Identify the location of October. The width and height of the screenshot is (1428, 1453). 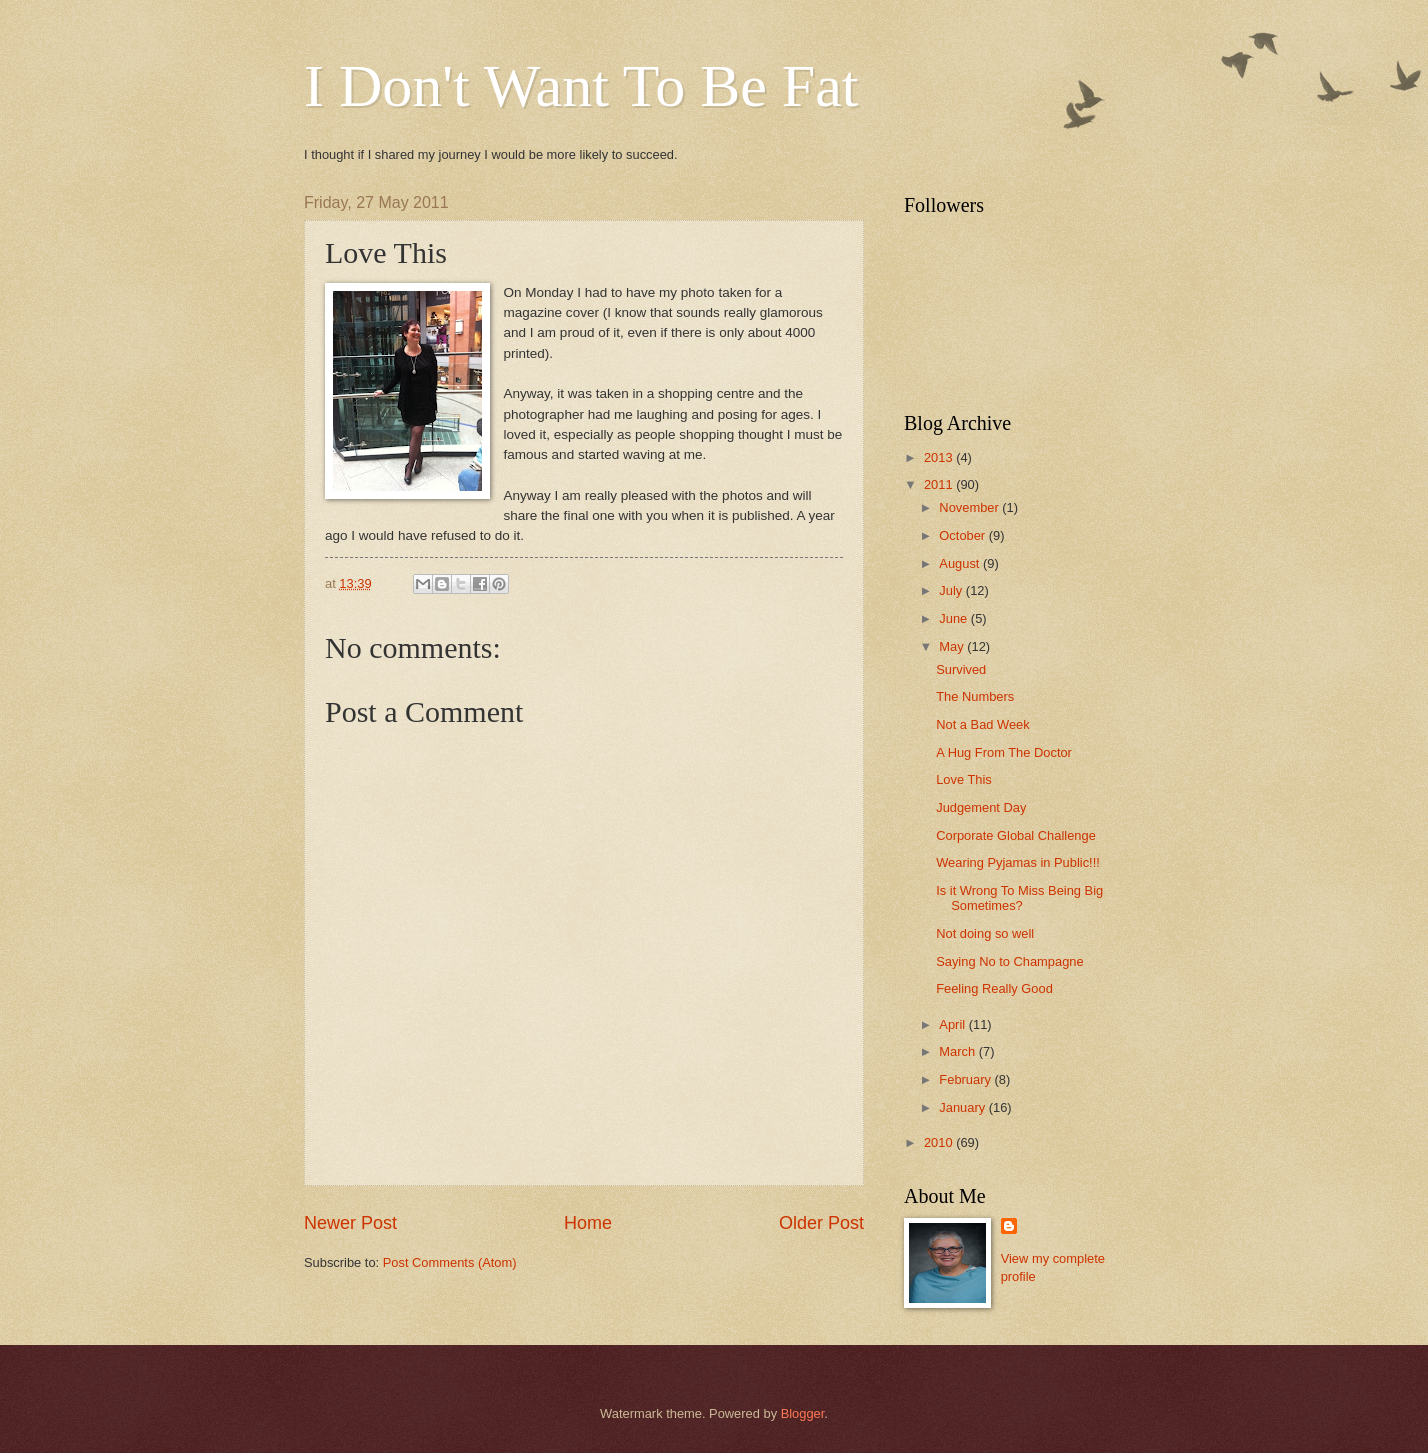
(963, 535).